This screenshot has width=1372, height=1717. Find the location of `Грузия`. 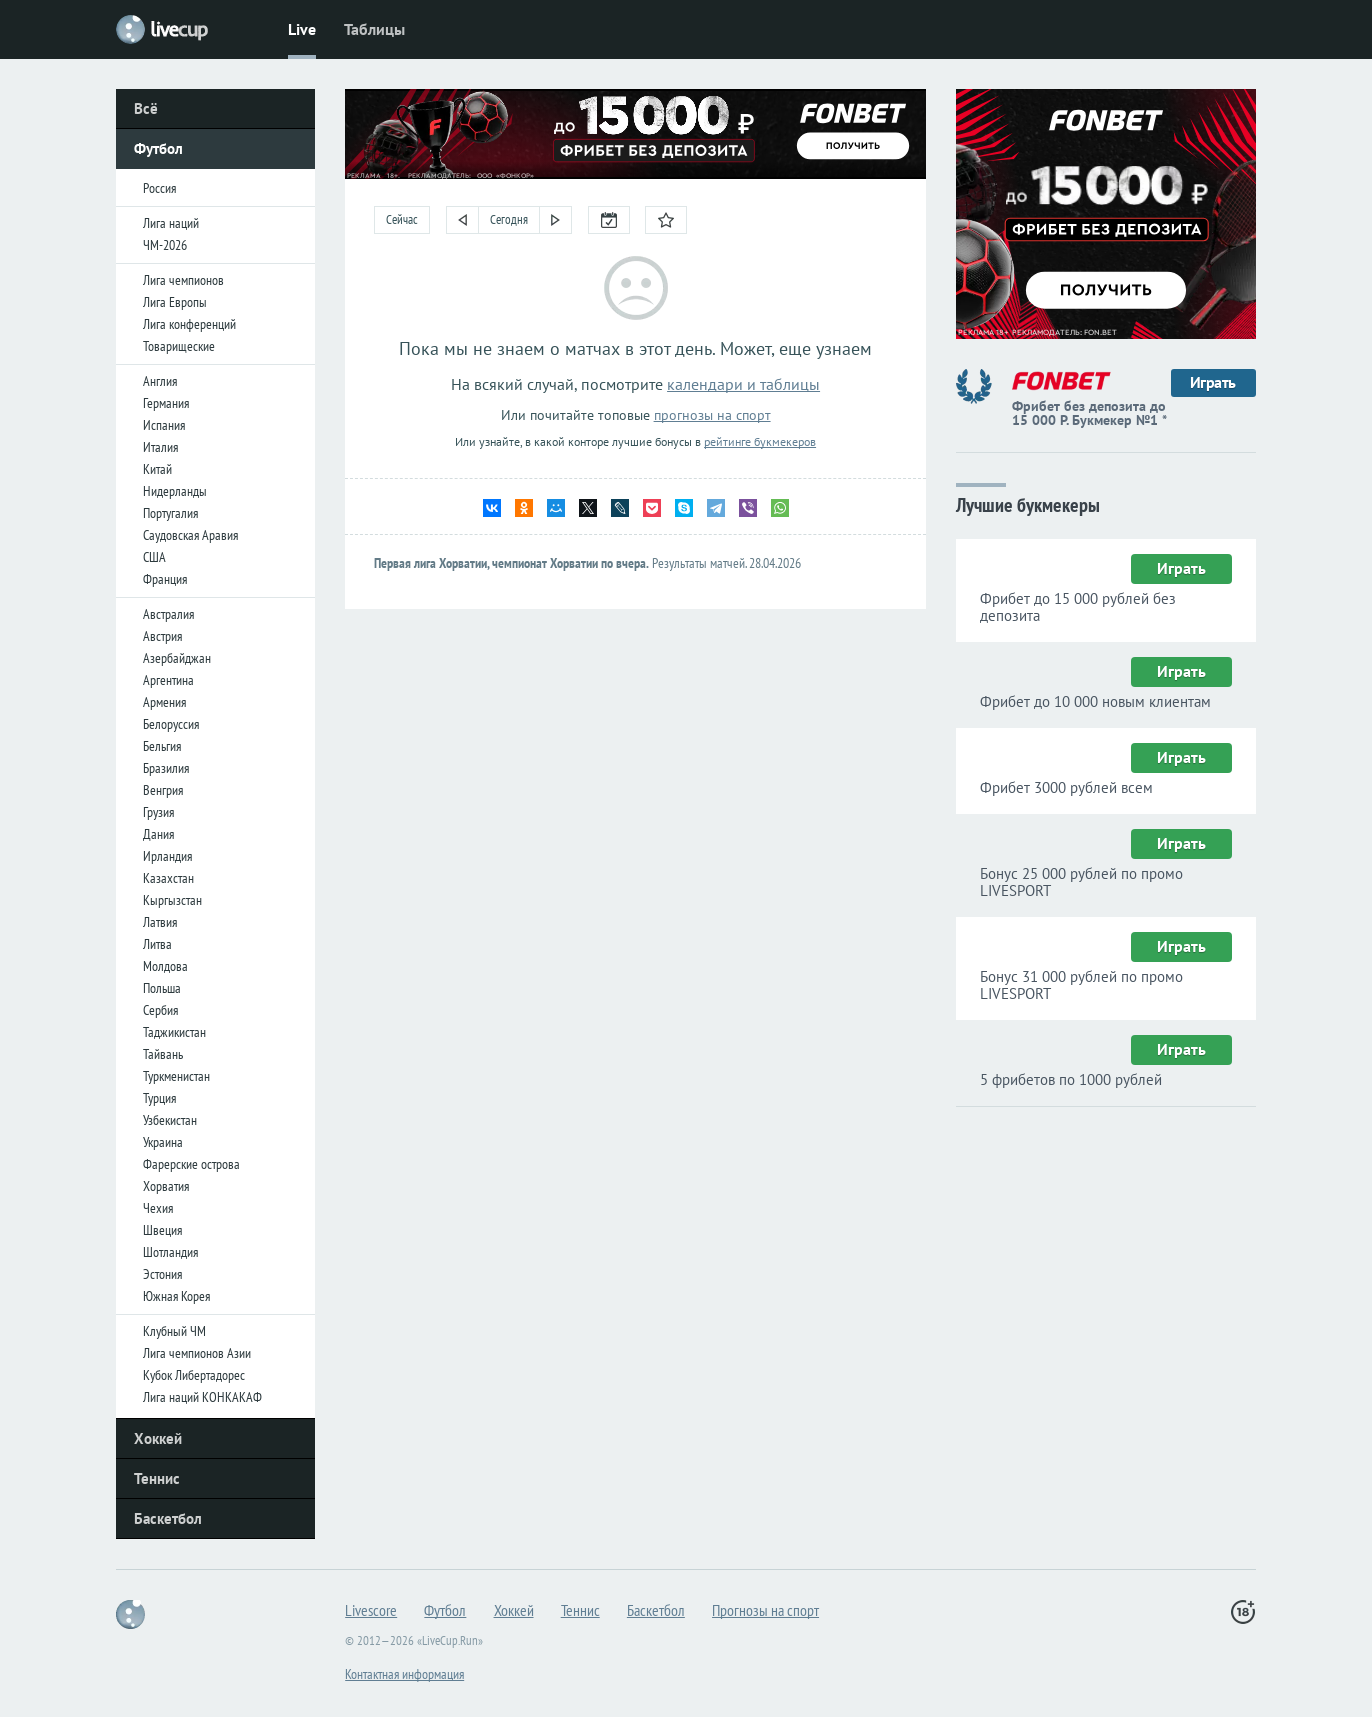

Грузия is located at coordinates (158, 812).